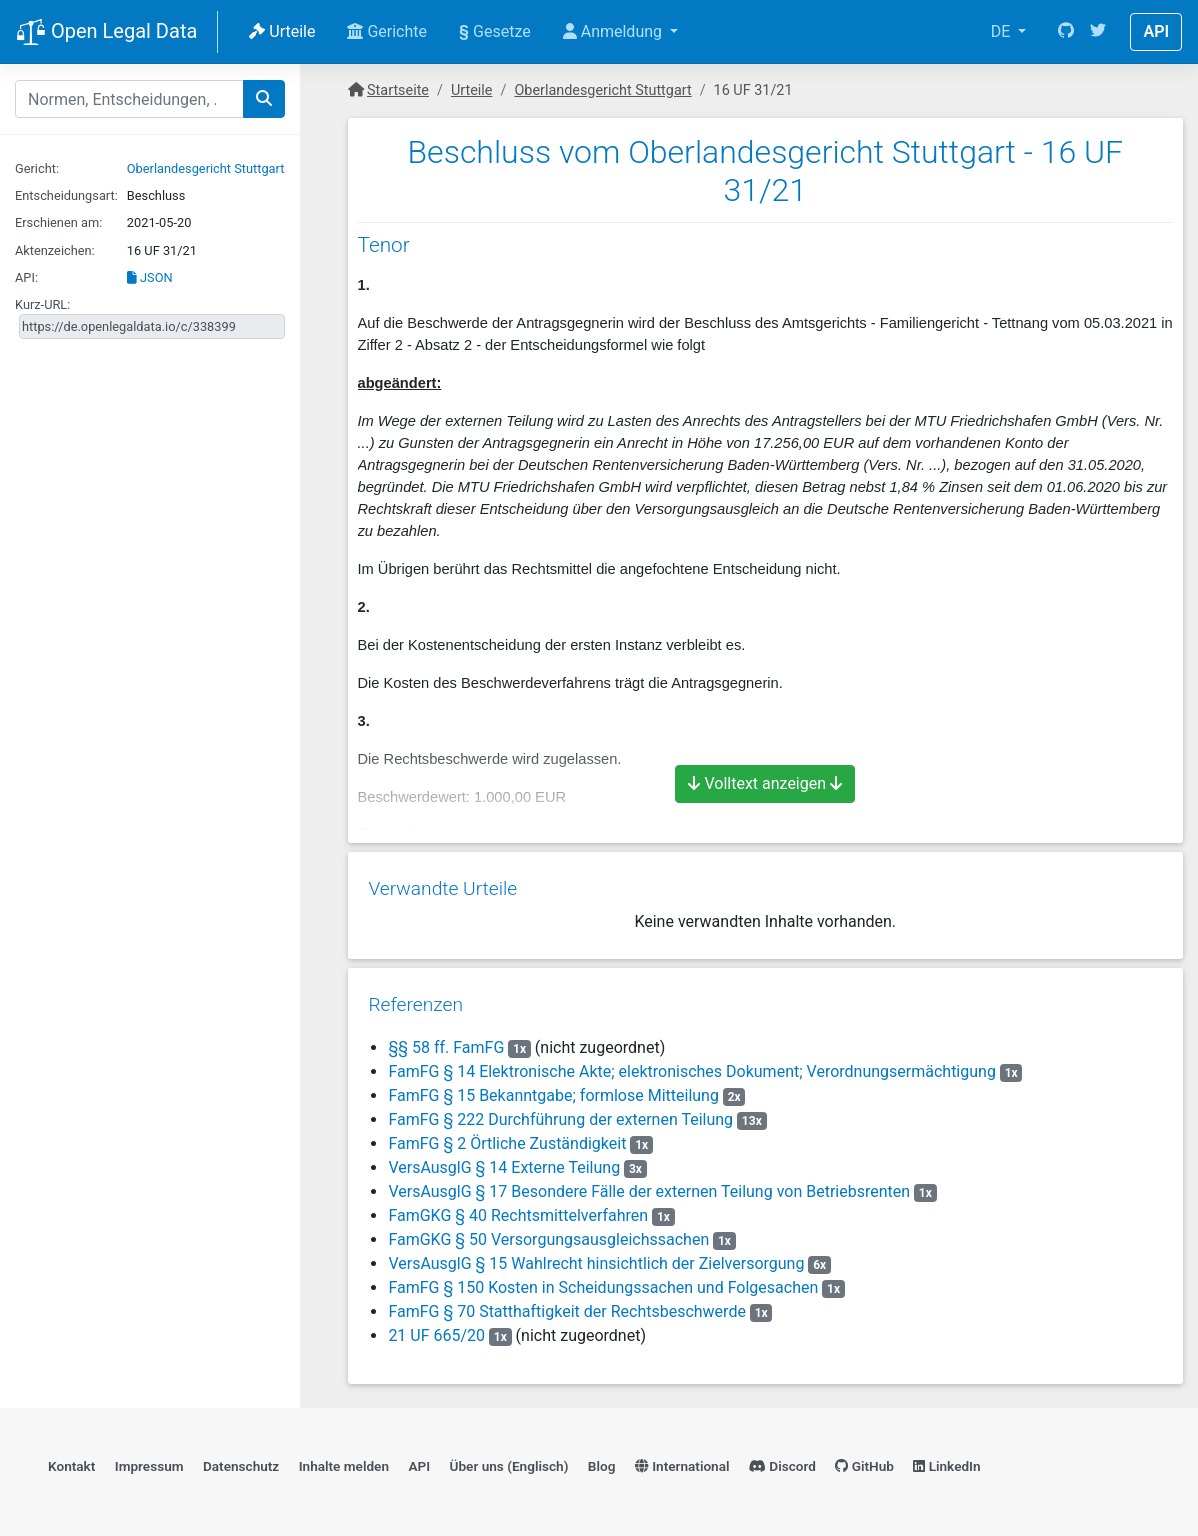 The width and height of the screenshot is (1198, 1536). Describe the element at coordinates (603, 1280) in the screenshot. I see `FamFG § 150 Kosten in Scheidungssachen und Folgesachen` at that location.